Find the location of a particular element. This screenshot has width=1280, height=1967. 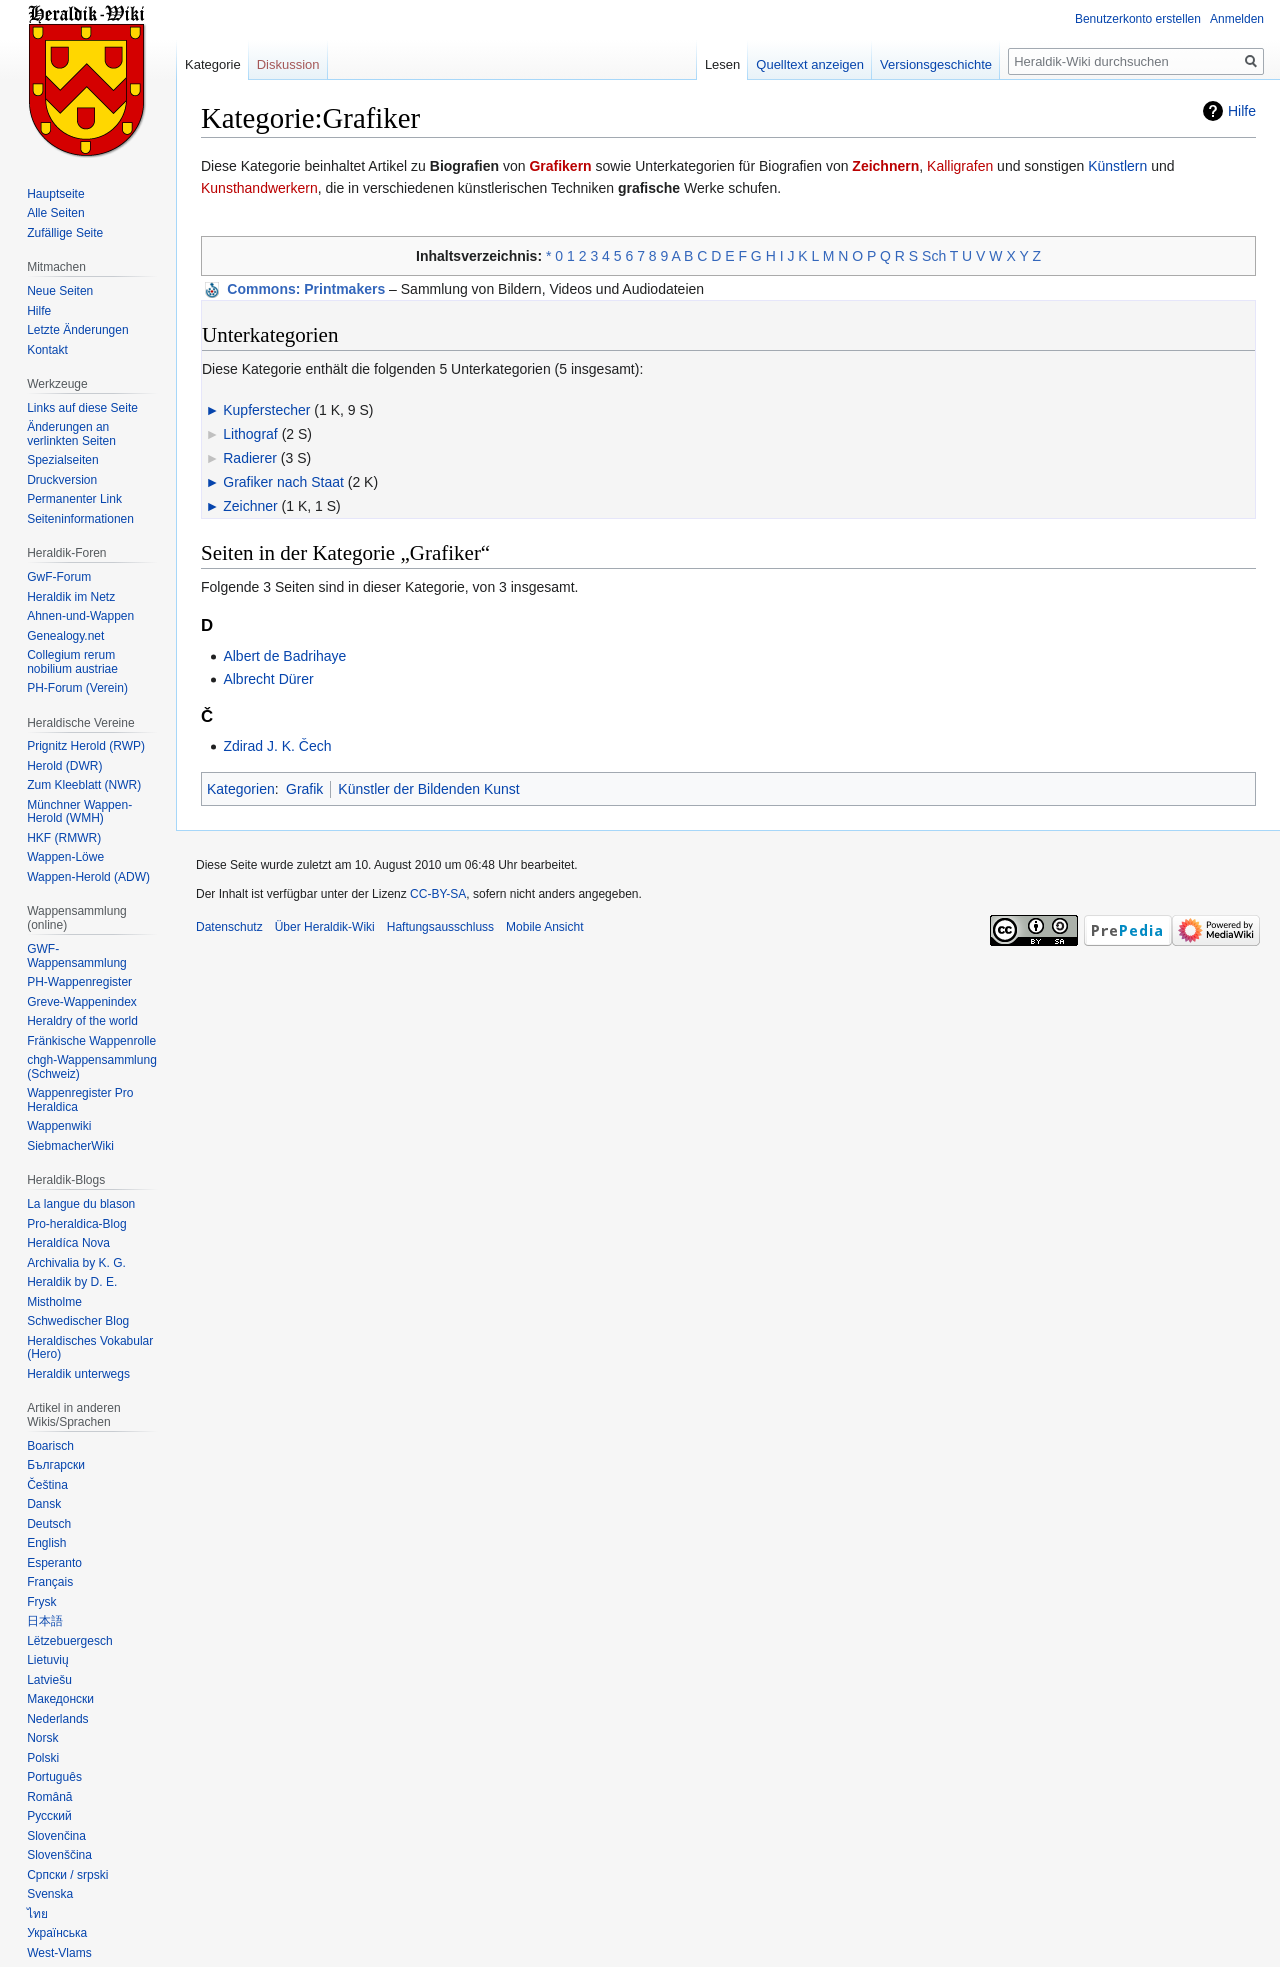

Heraldik unterwegs is located at coordinates (78, 1374).